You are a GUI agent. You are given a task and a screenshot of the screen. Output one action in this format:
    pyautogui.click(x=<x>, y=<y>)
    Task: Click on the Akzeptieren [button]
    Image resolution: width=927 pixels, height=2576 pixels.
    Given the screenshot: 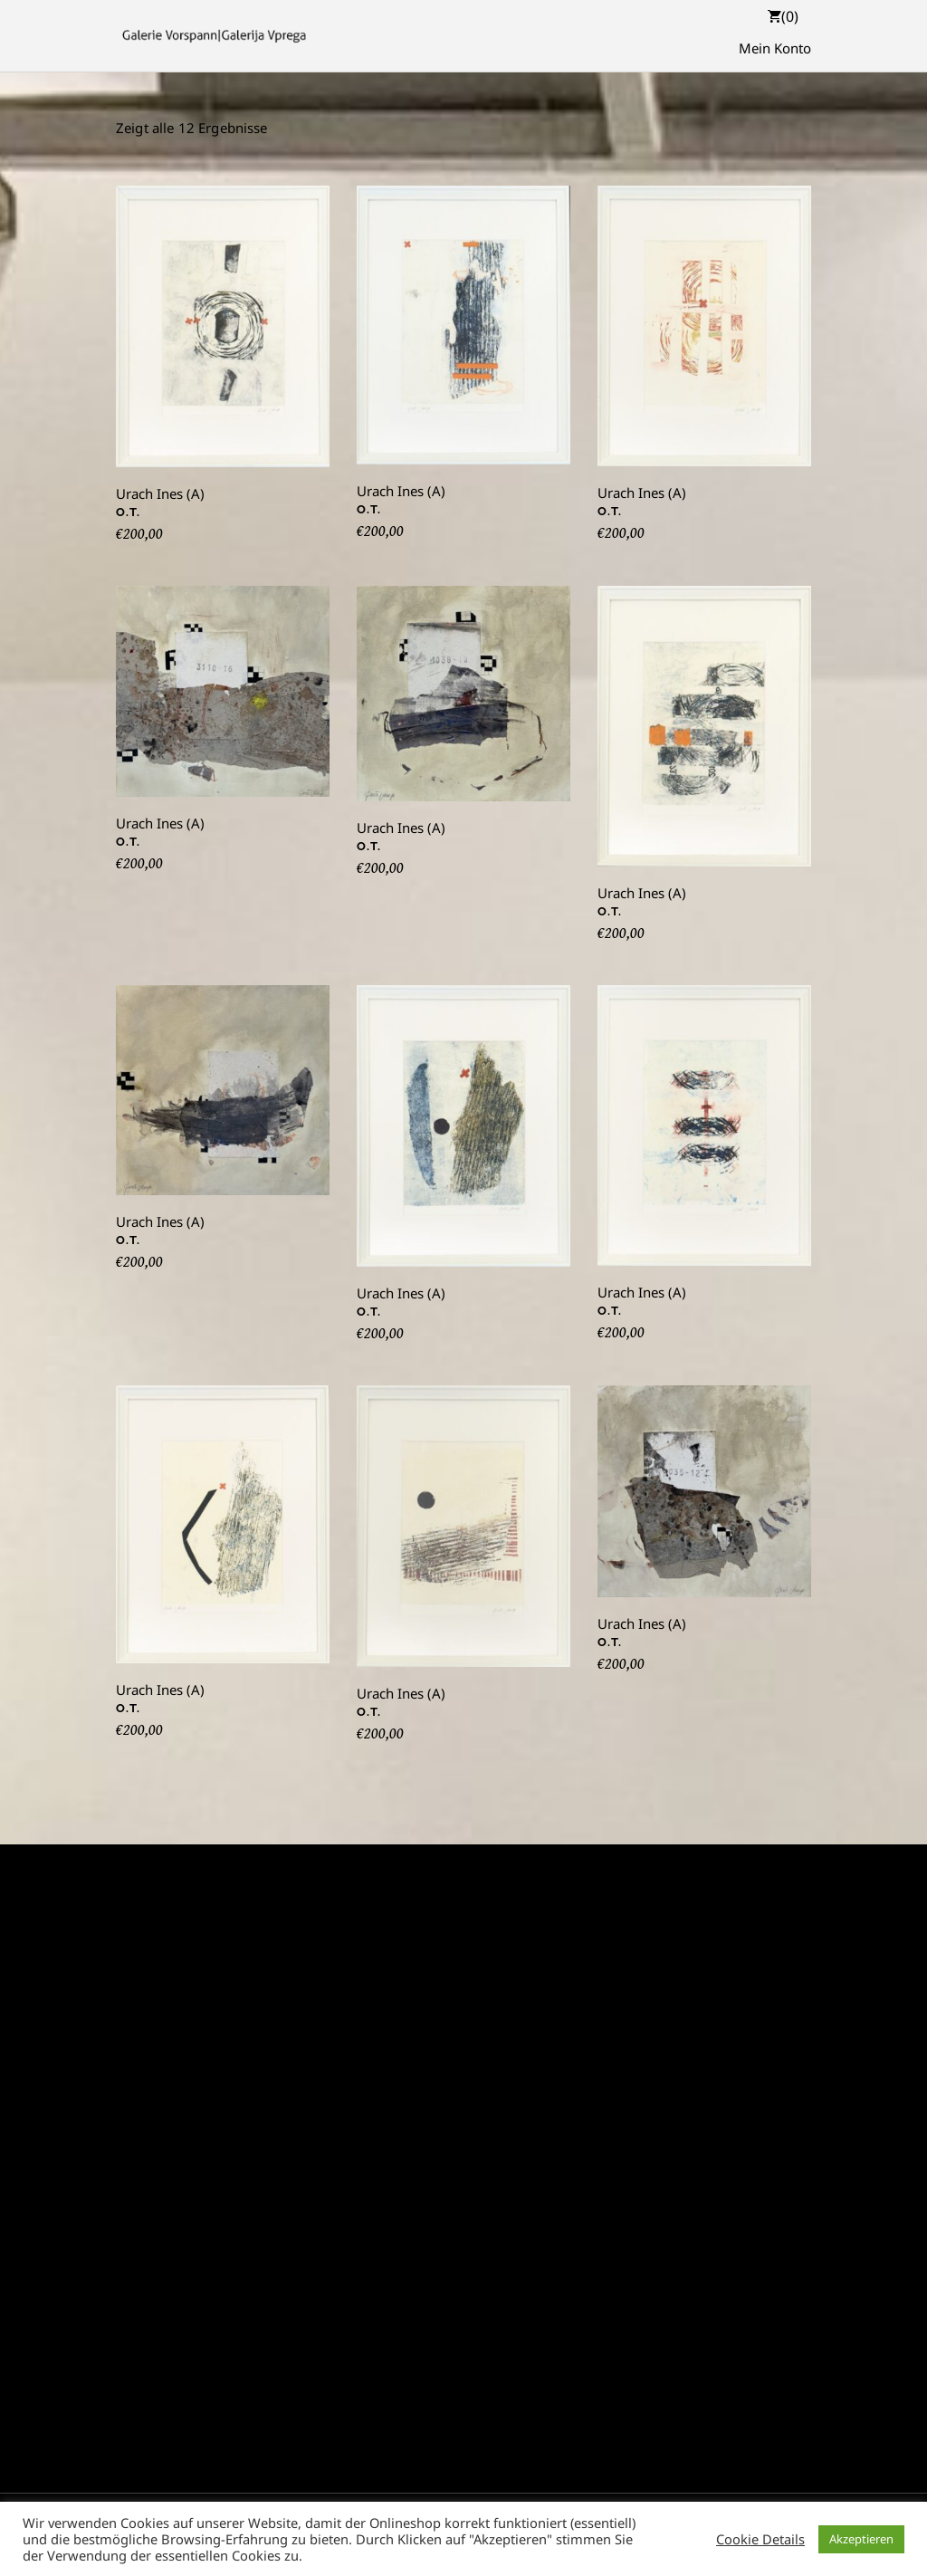 What is the action you would take?
    pyautogui.click(x=861, y=2539)
    